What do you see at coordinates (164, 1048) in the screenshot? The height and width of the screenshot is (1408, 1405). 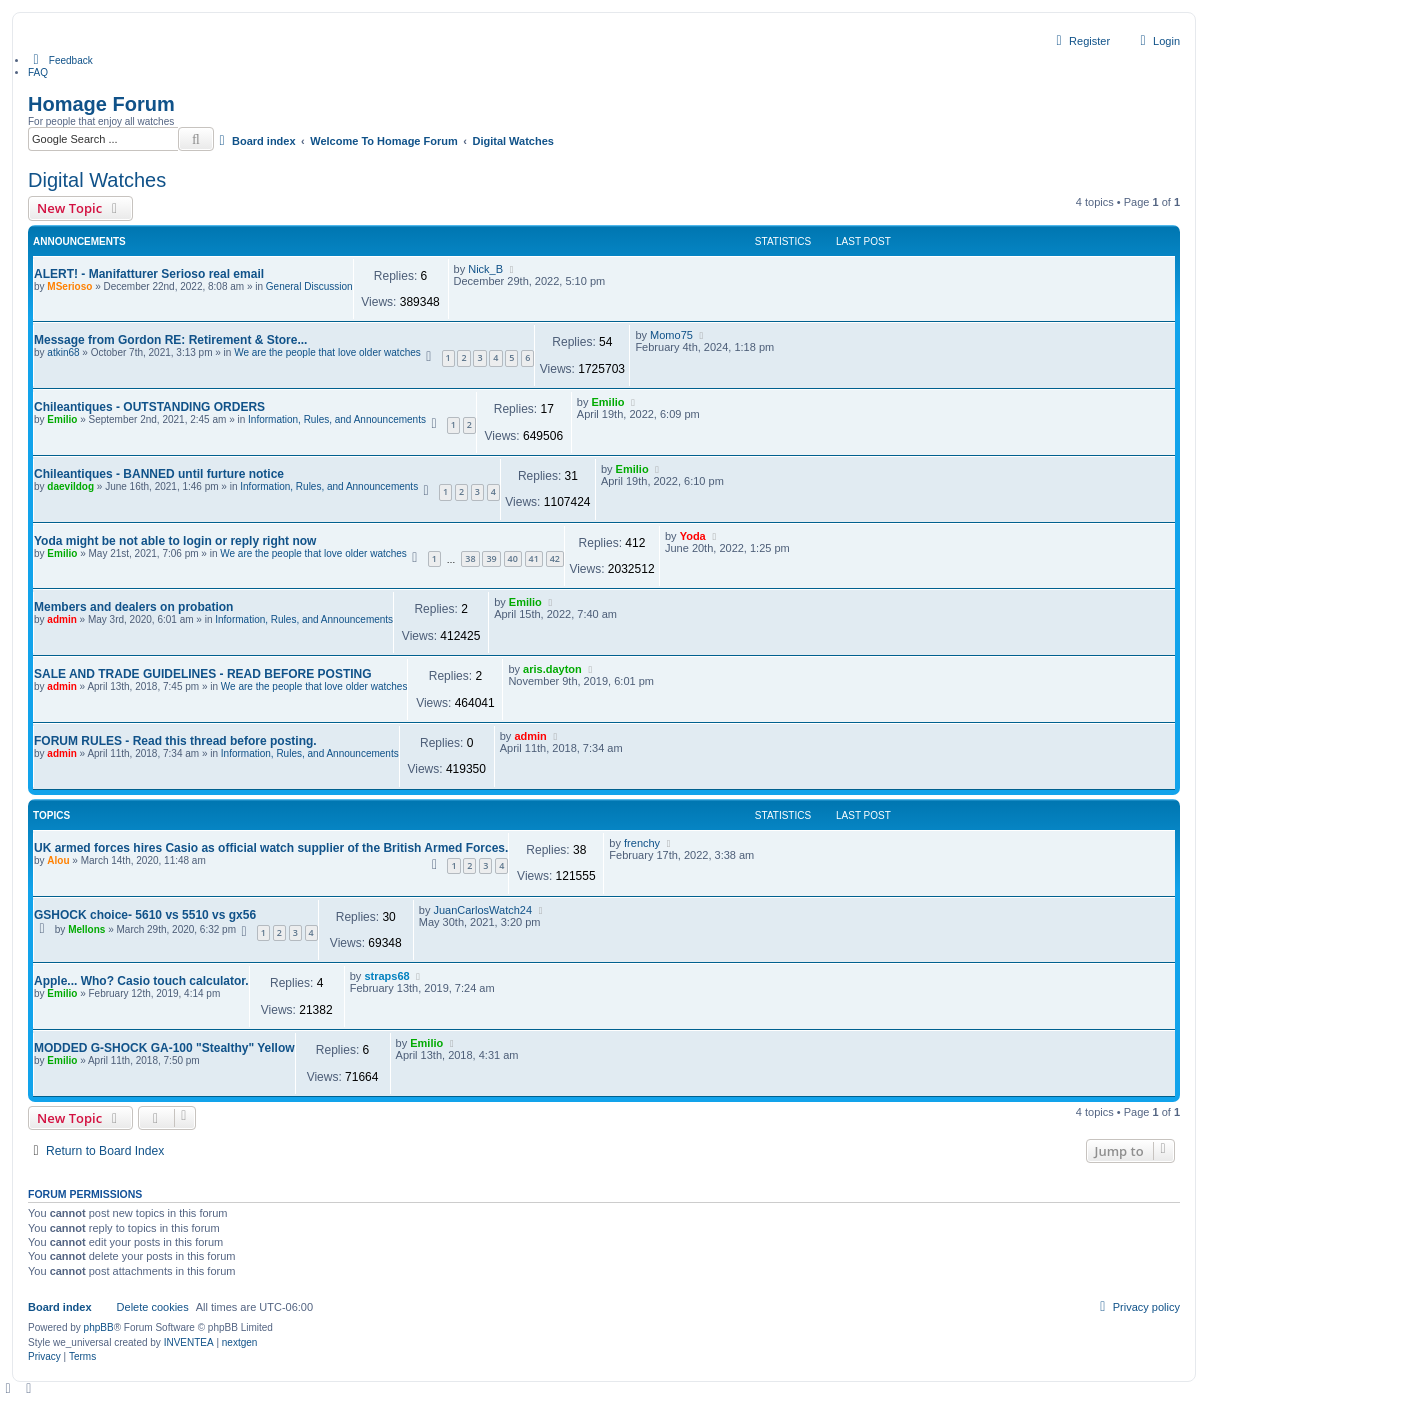 I see `MODDED G-SHOCK GA-100 "Stealthy" Yellow` at bounding box center [164, 1048].